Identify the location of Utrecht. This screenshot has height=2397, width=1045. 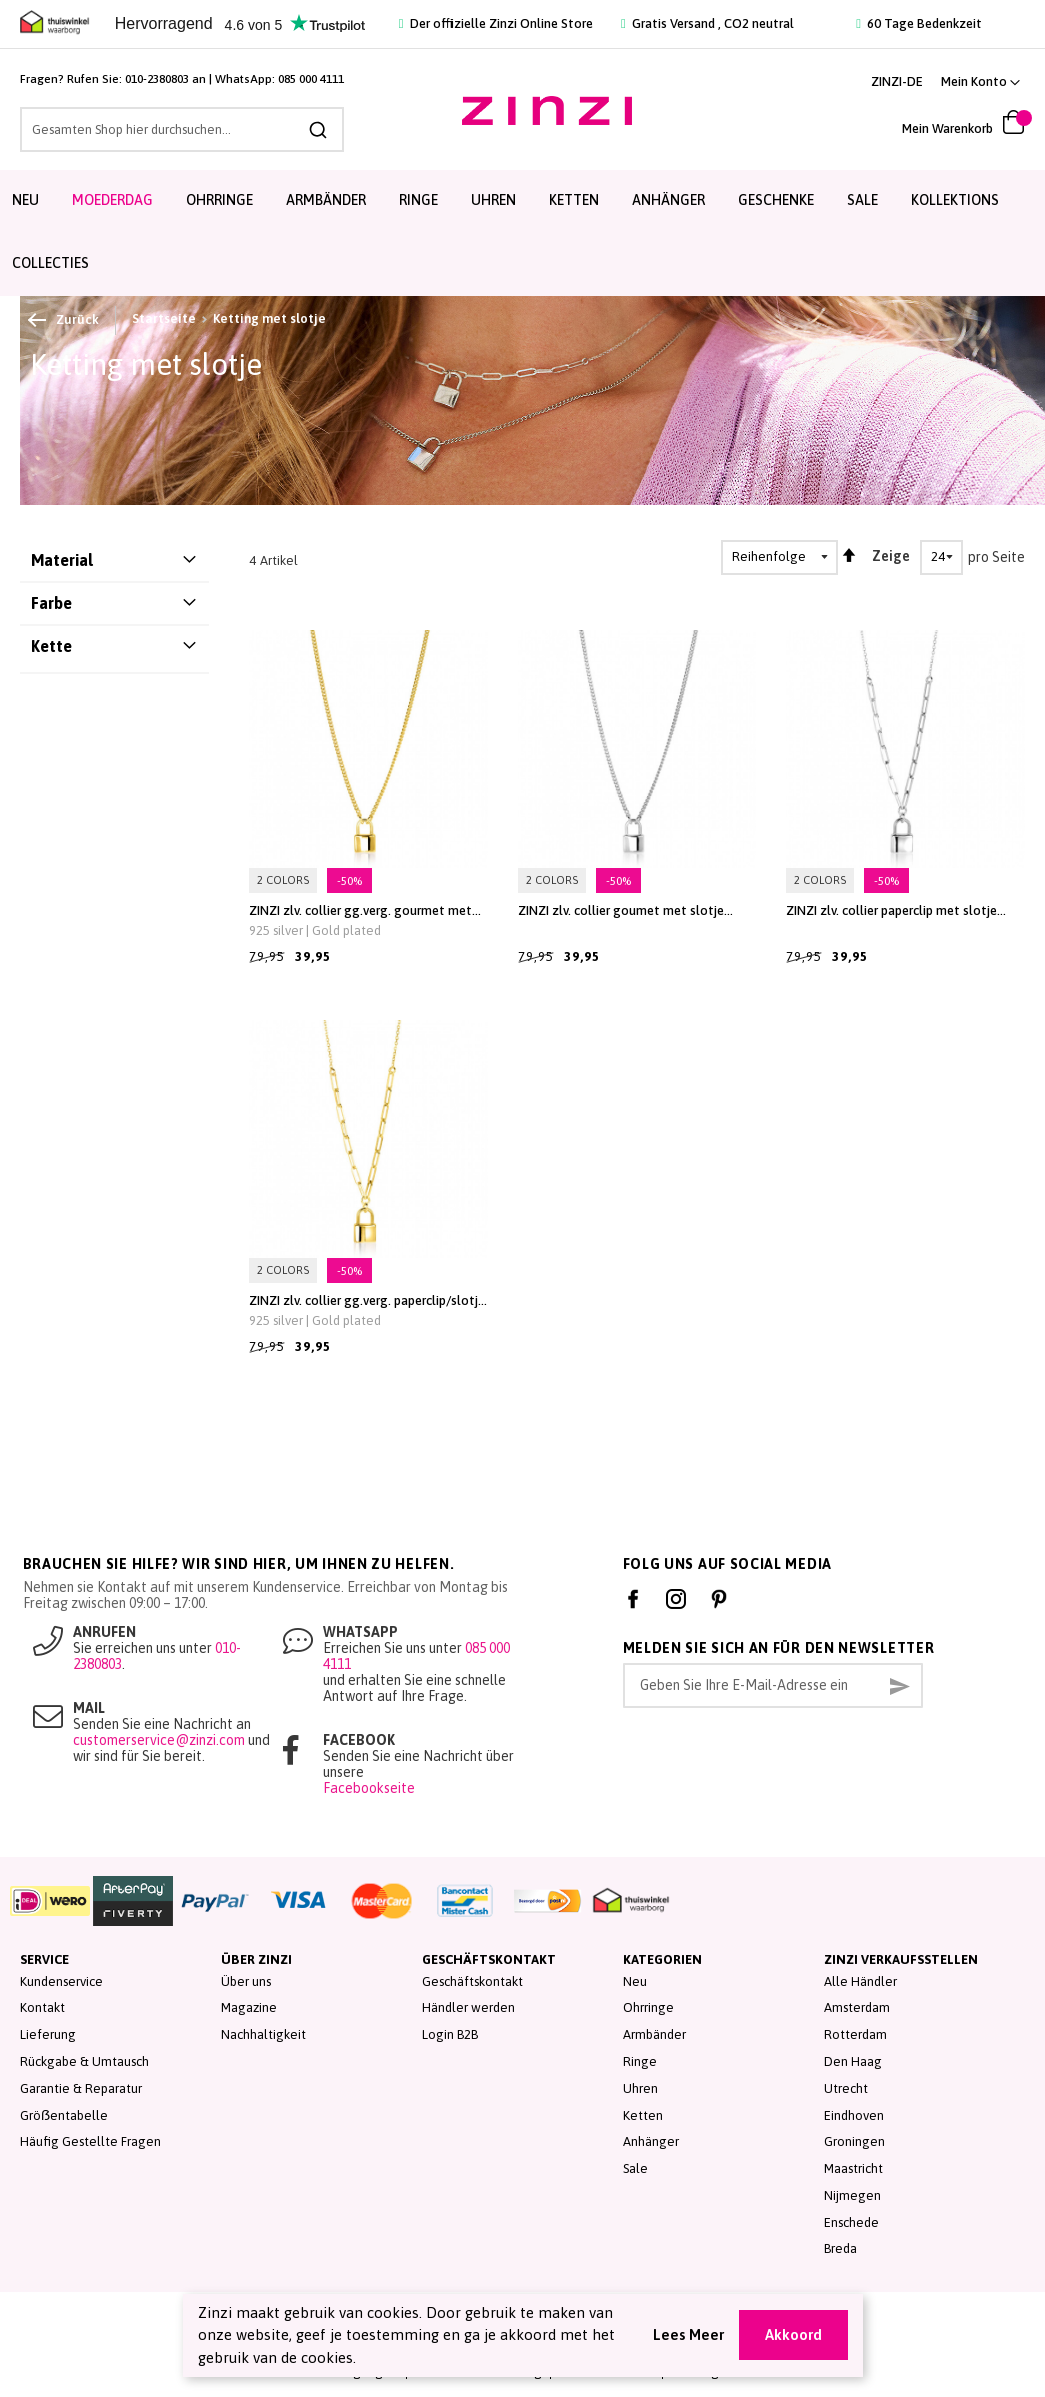
(846, 2088).